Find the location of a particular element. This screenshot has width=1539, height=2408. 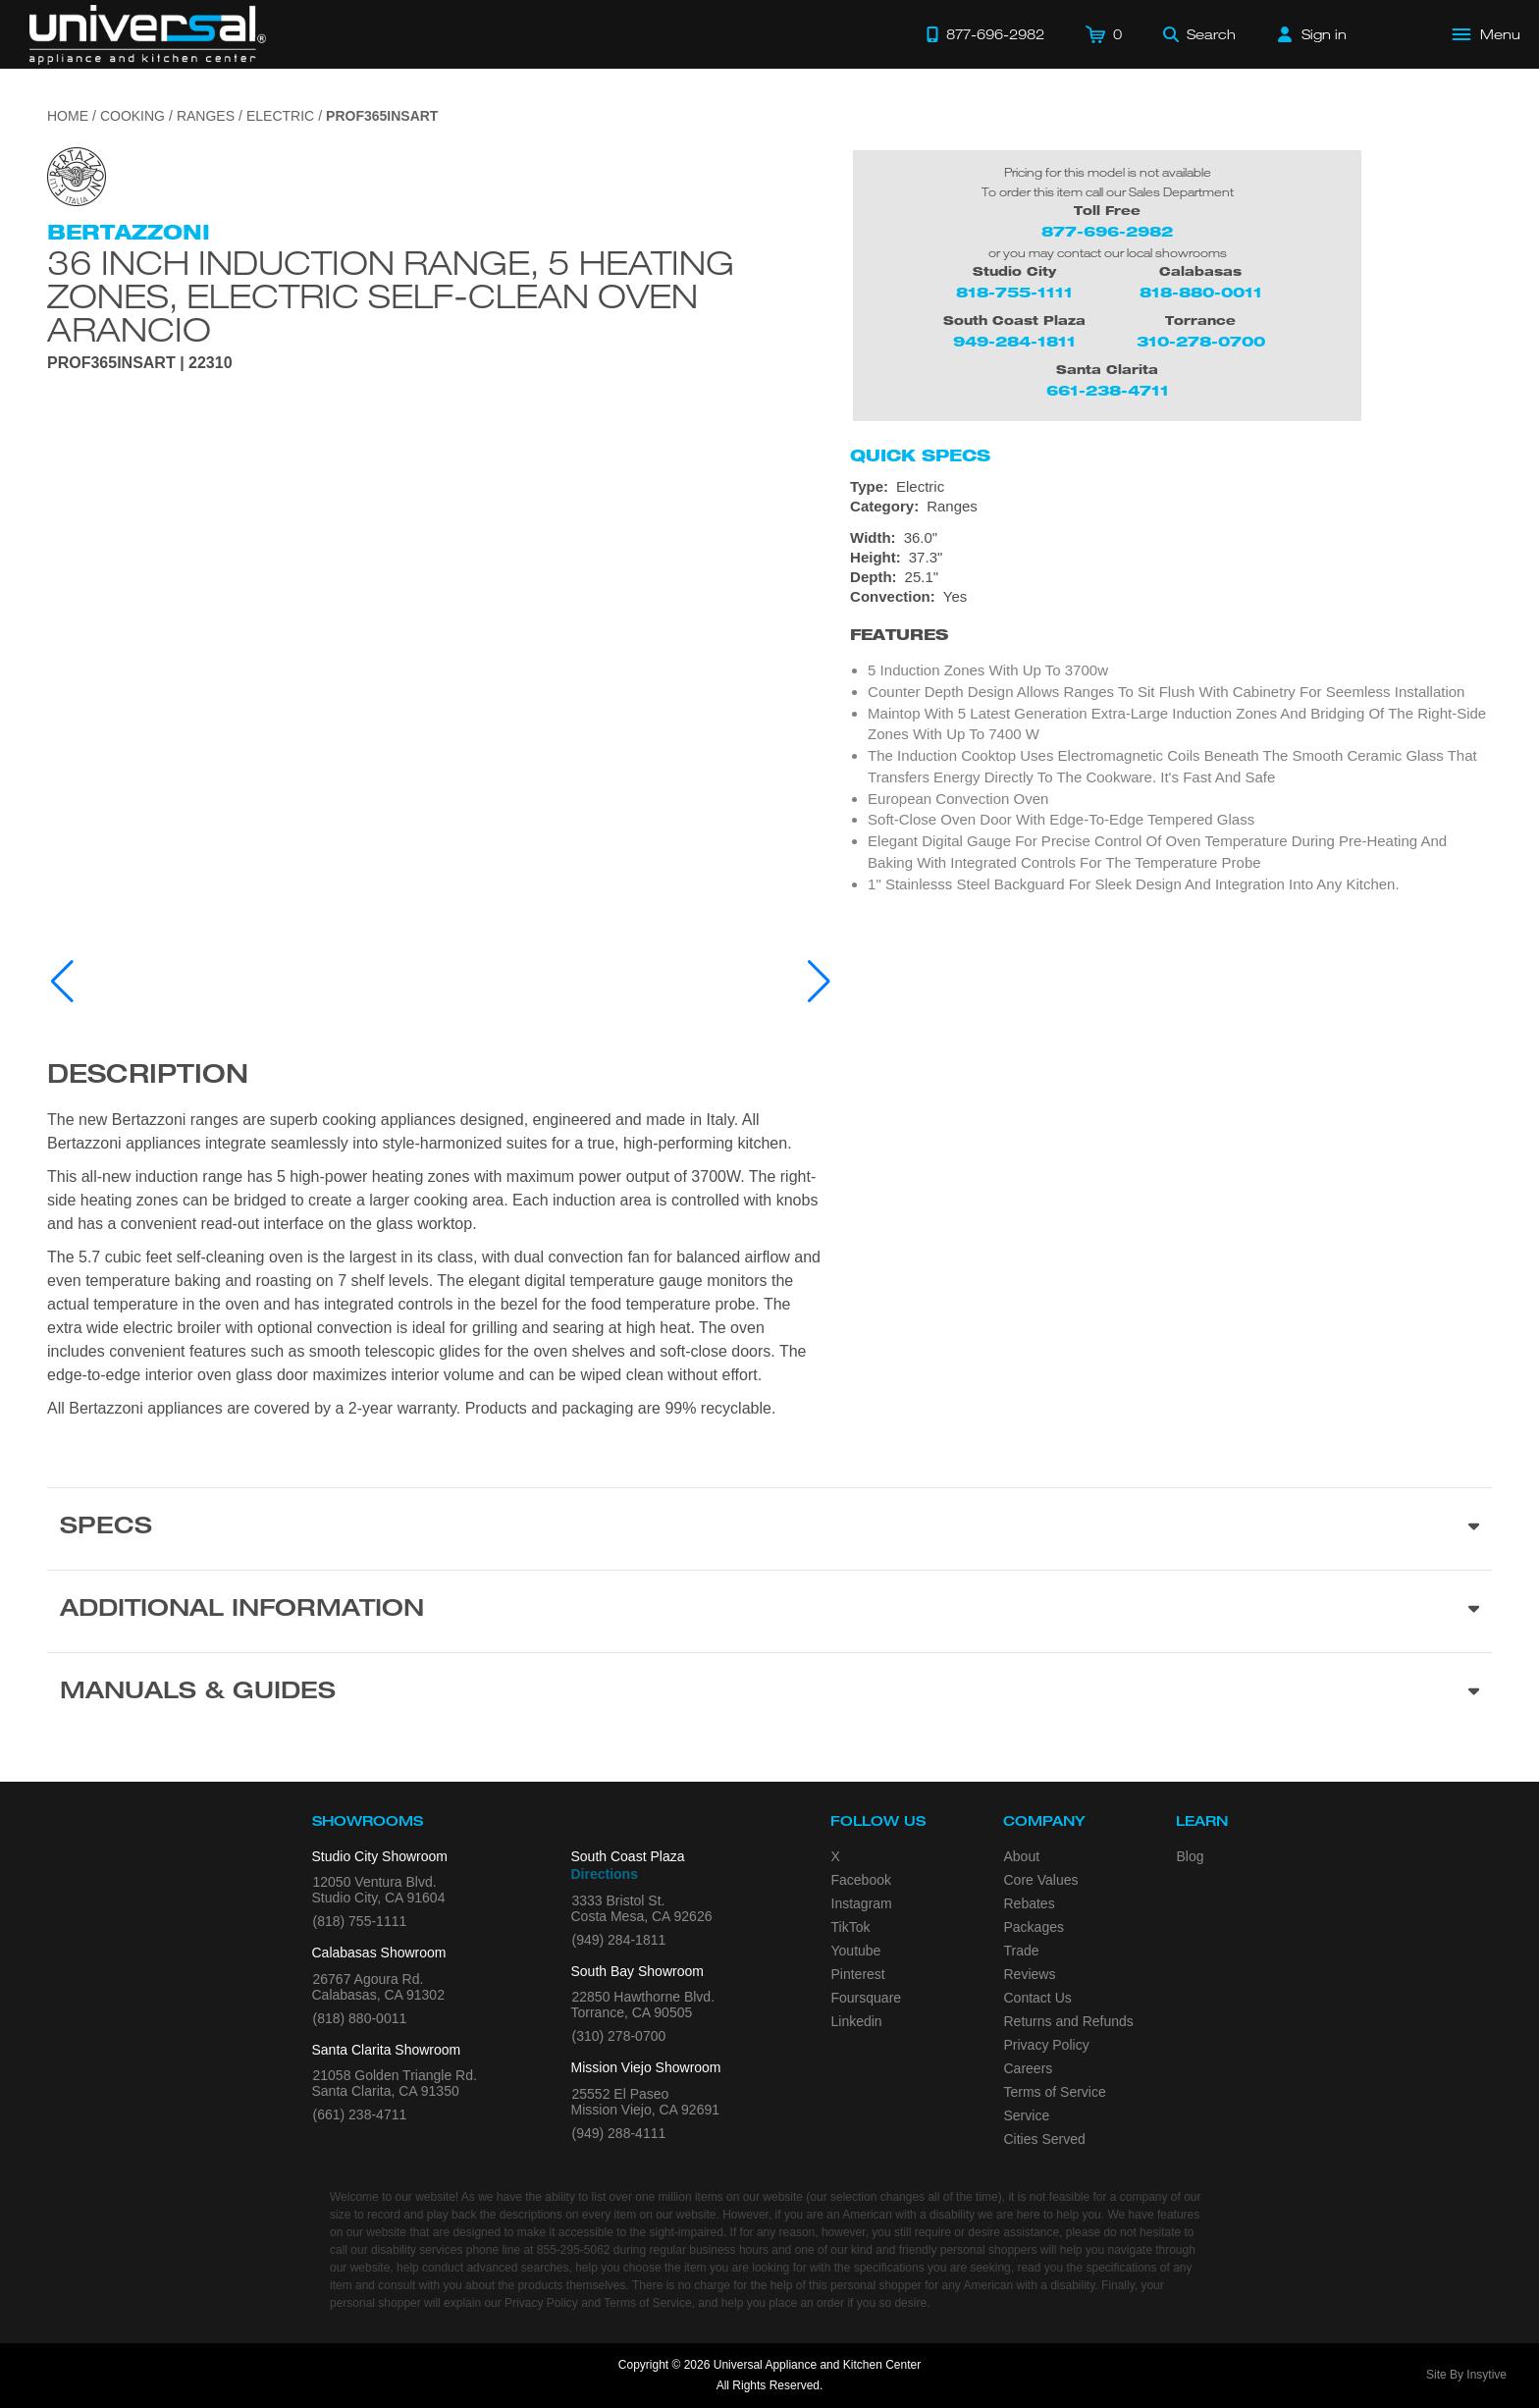

Service is located at coordinates (1027, 2115).